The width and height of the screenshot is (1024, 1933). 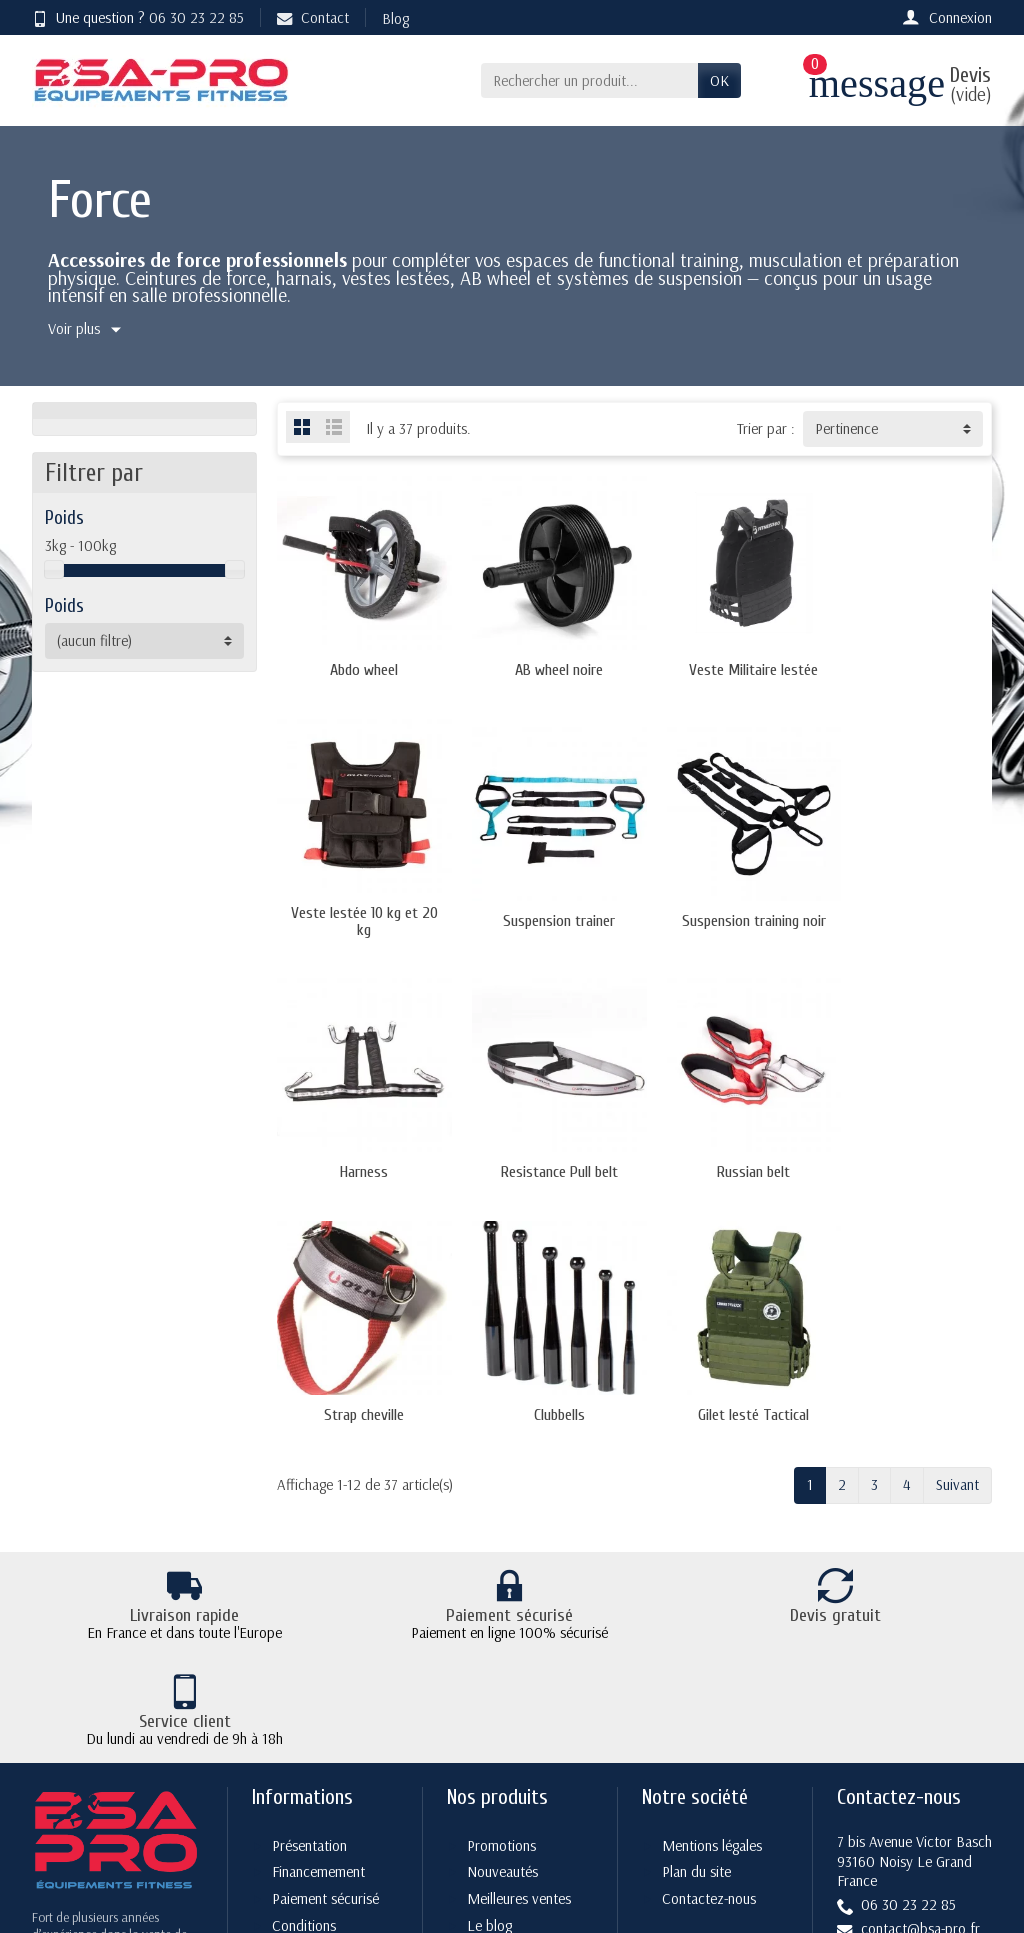 I want to click on OK, so click(x=719, y=80).